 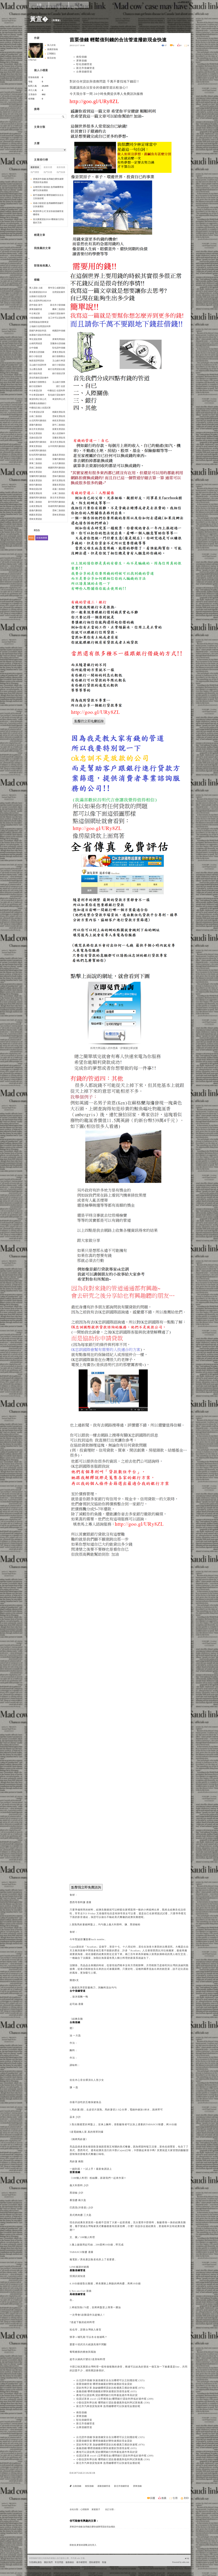 What do you see at coordinates (58, 433) in the screenshot?
I see `個人信貸條件` at bounding box center [58, 433].